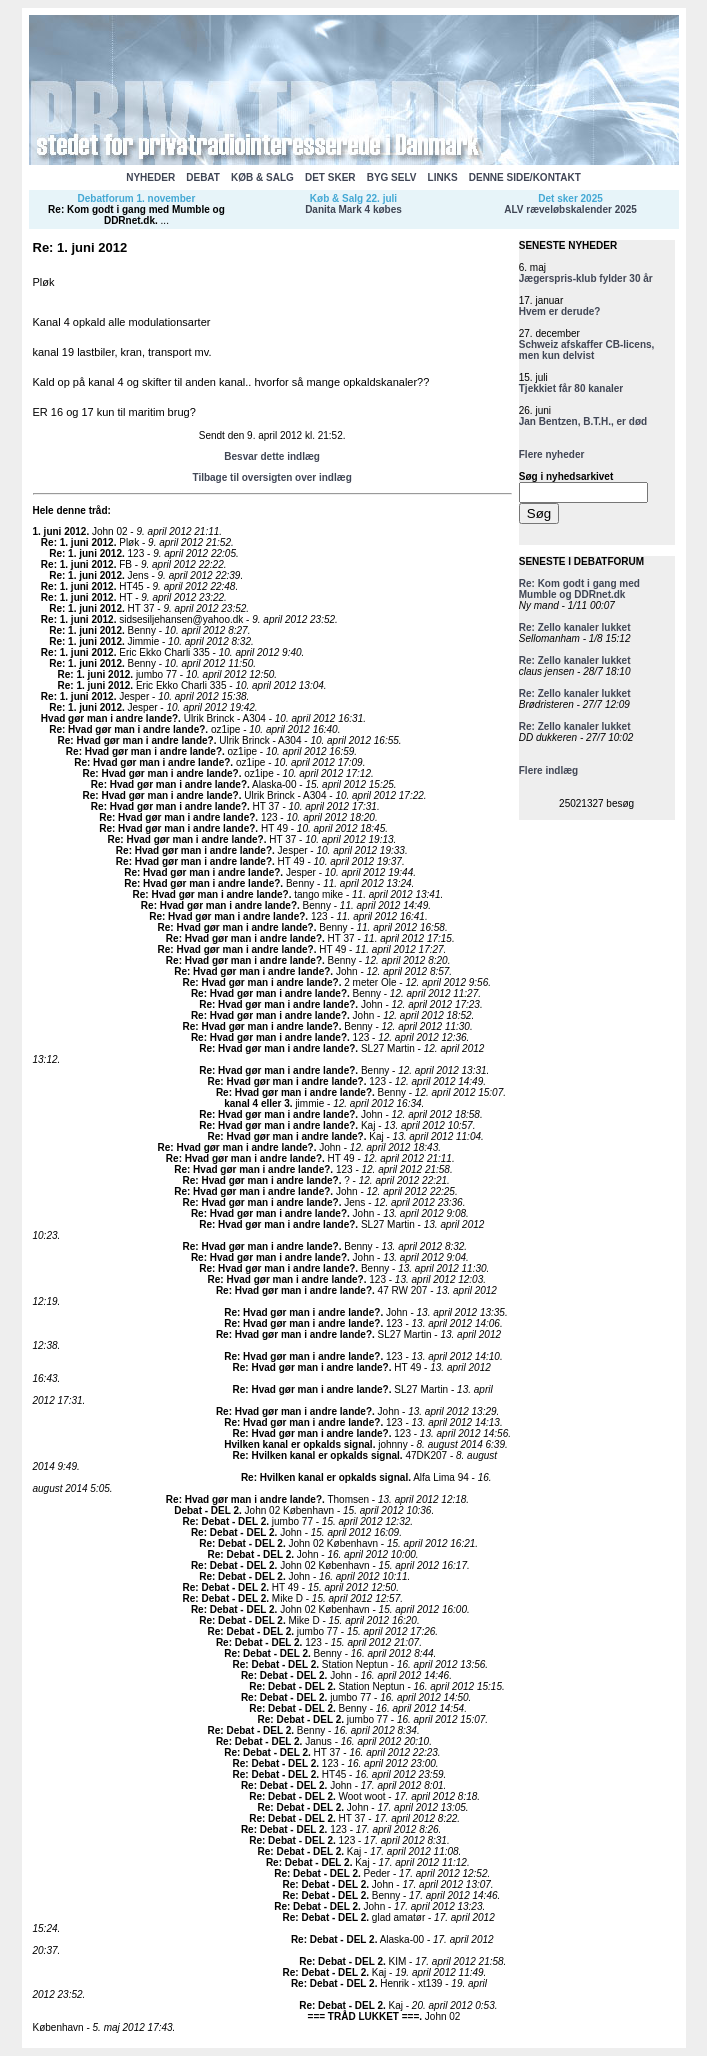 This screenshot has height=2056, width=707. What do you see at coordinates (127, 729) in the screenshot?
I see `Re: Hvad gør man i andre lande?` at bounding box center [127, 729].